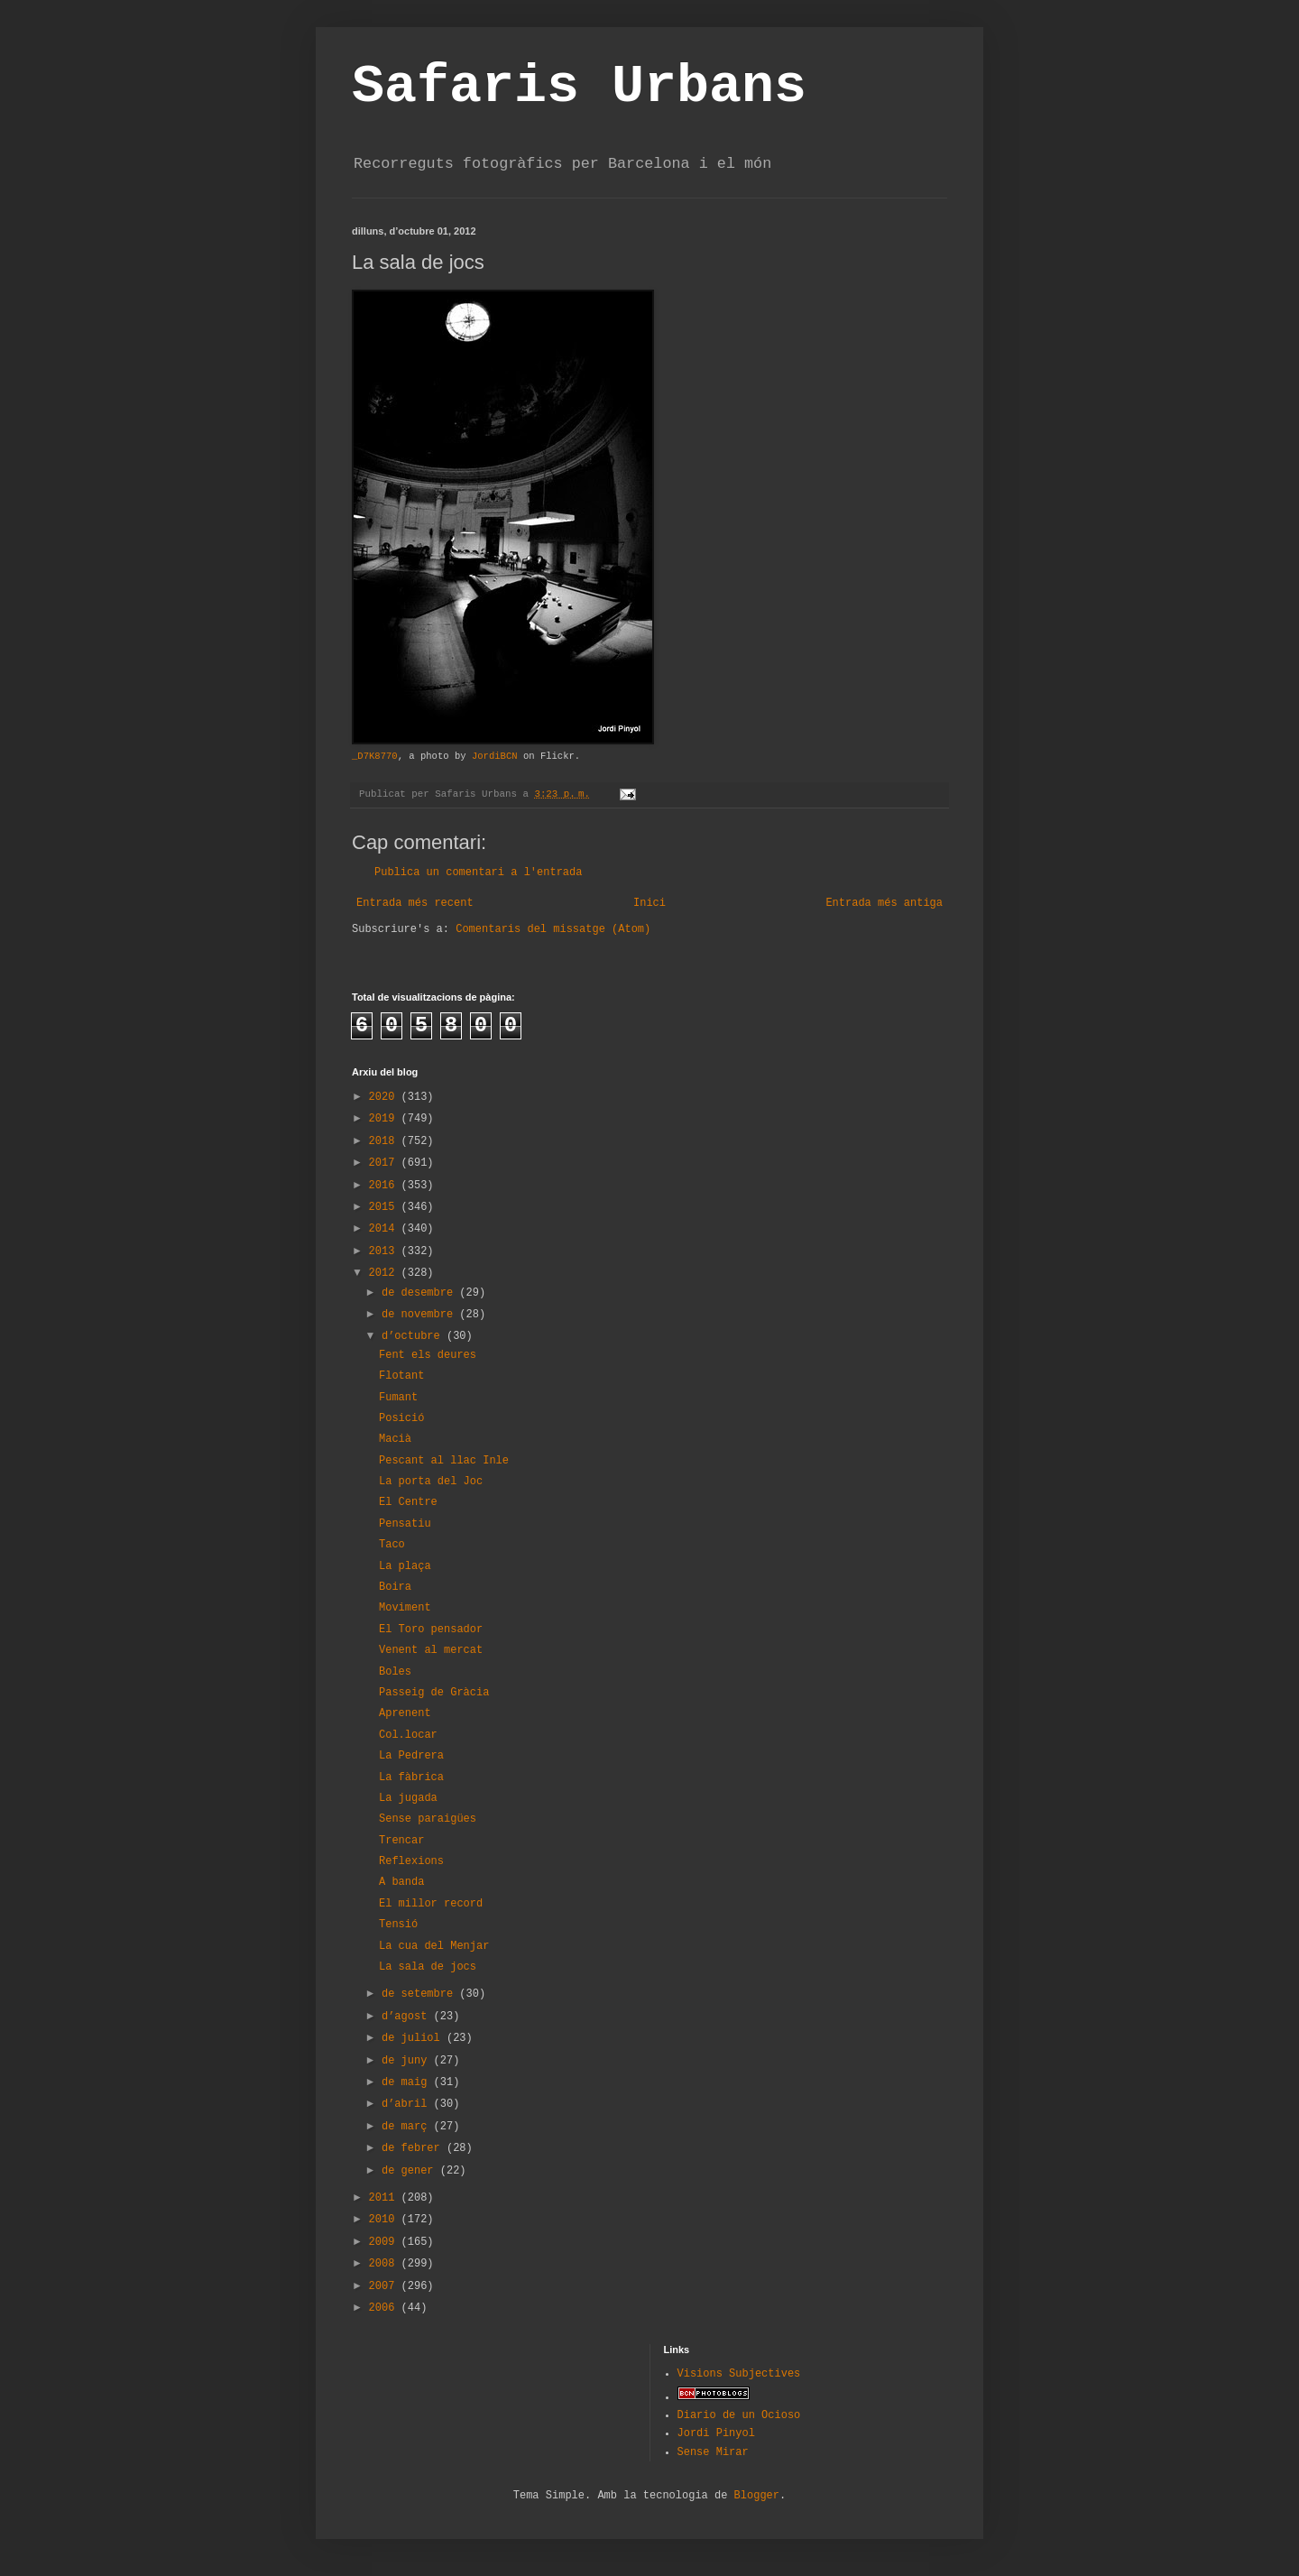 Image resolution: width=1299 pixels, height=2576 pixels. I want to click on 2019, so click(385, 1119).